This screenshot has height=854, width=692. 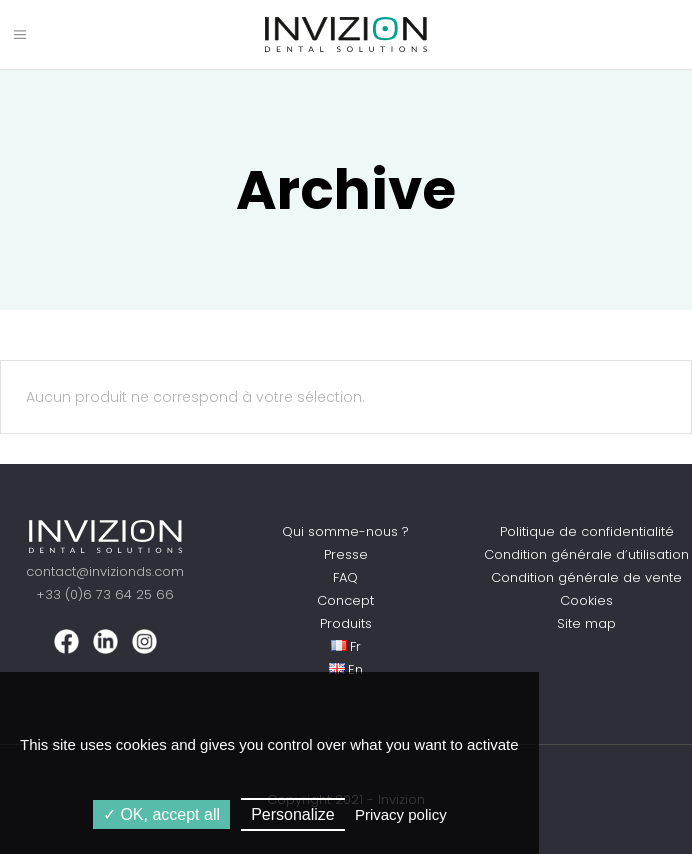 I want to click on Condition générale de vente, so click(x=586, y=577).